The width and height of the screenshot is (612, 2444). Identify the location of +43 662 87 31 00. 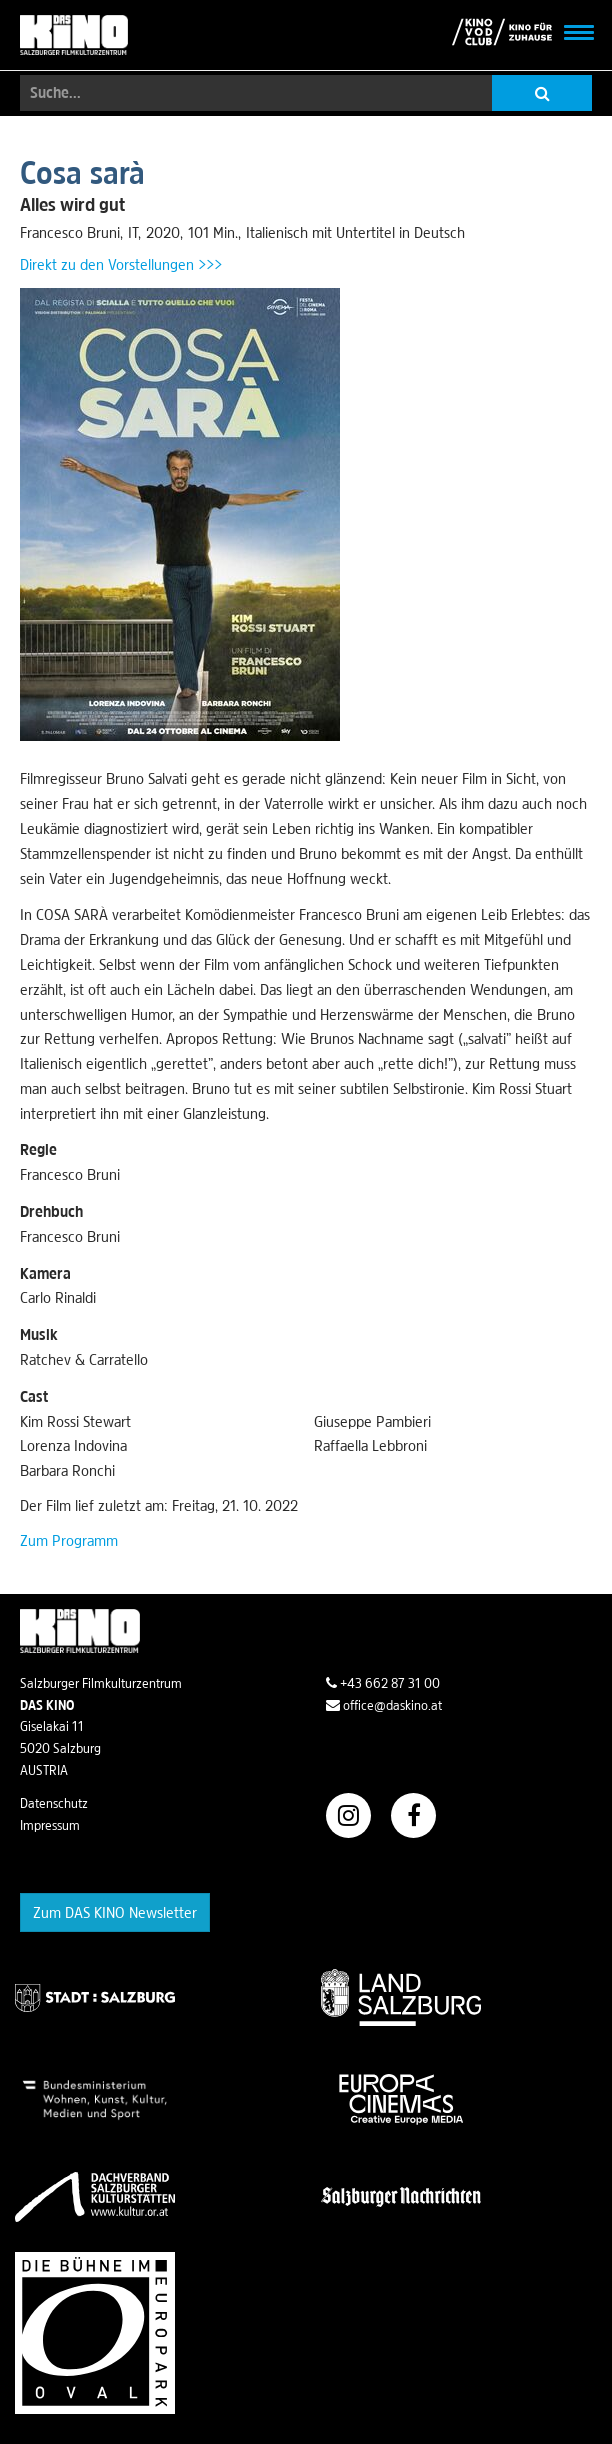
(383, 1683).